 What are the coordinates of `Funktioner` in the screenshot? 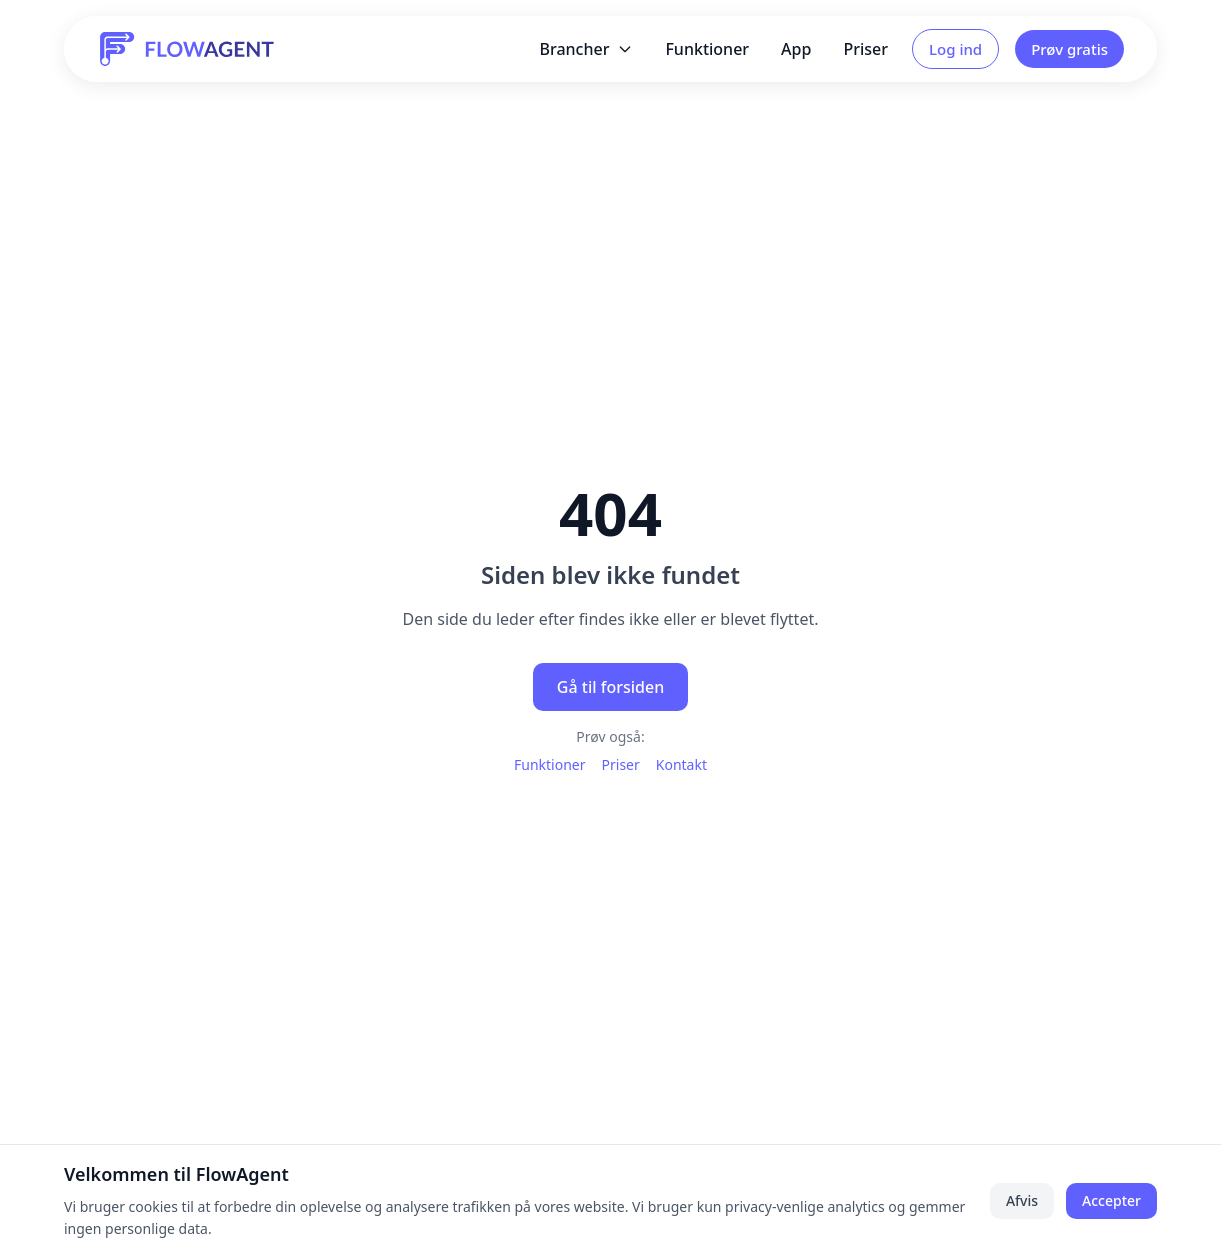 It's located at (707, 49).